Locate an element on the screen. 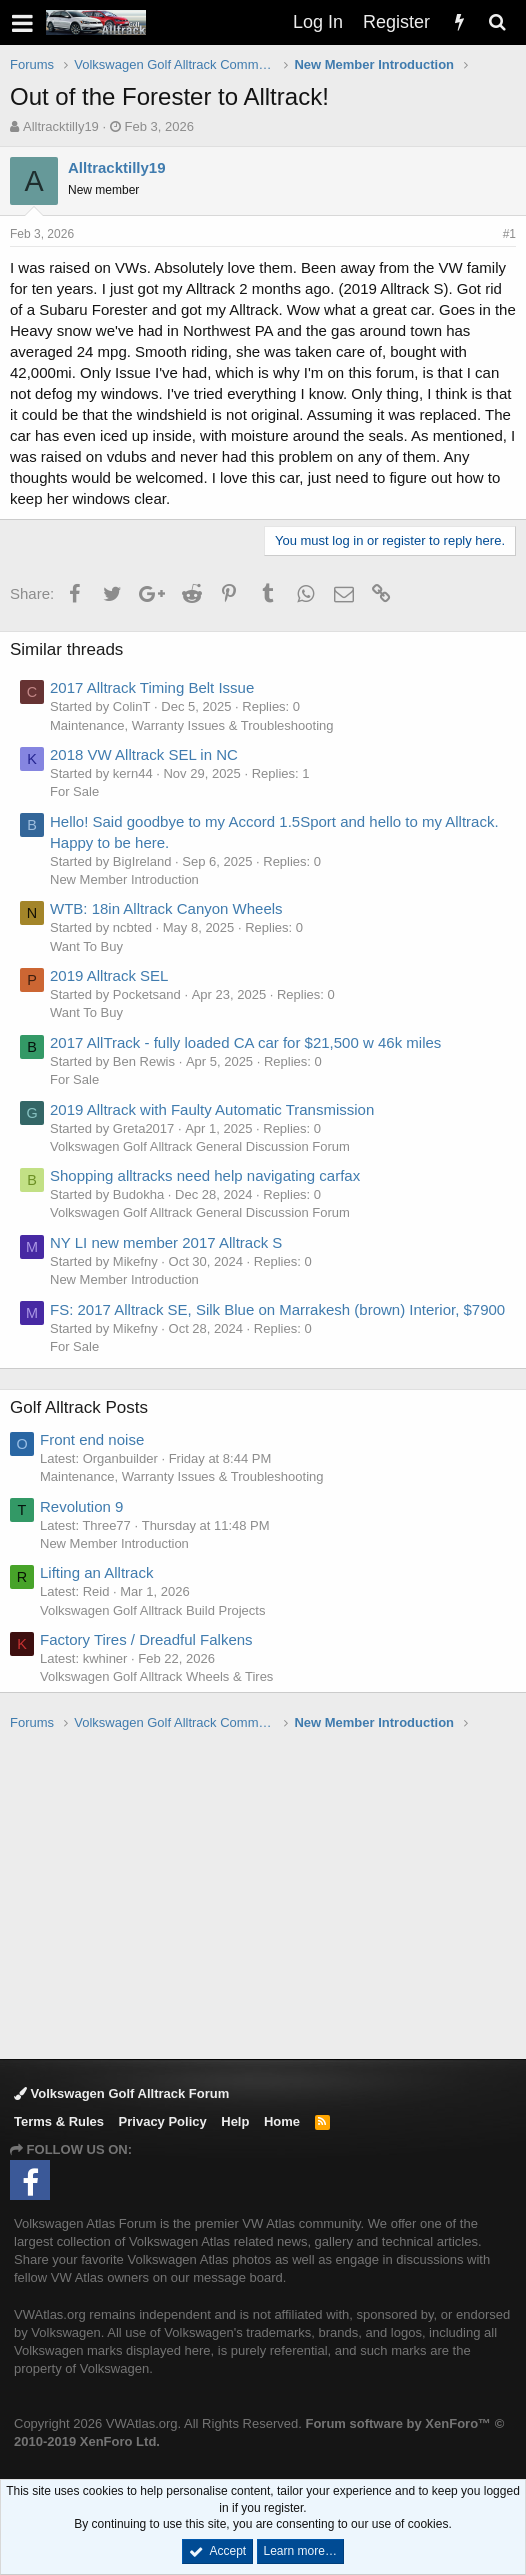  FS: 2017 Alltrack SE, Silk Blue on Marrakesh (brown) Interior, $7900 is located at coordinates (277, 1309).